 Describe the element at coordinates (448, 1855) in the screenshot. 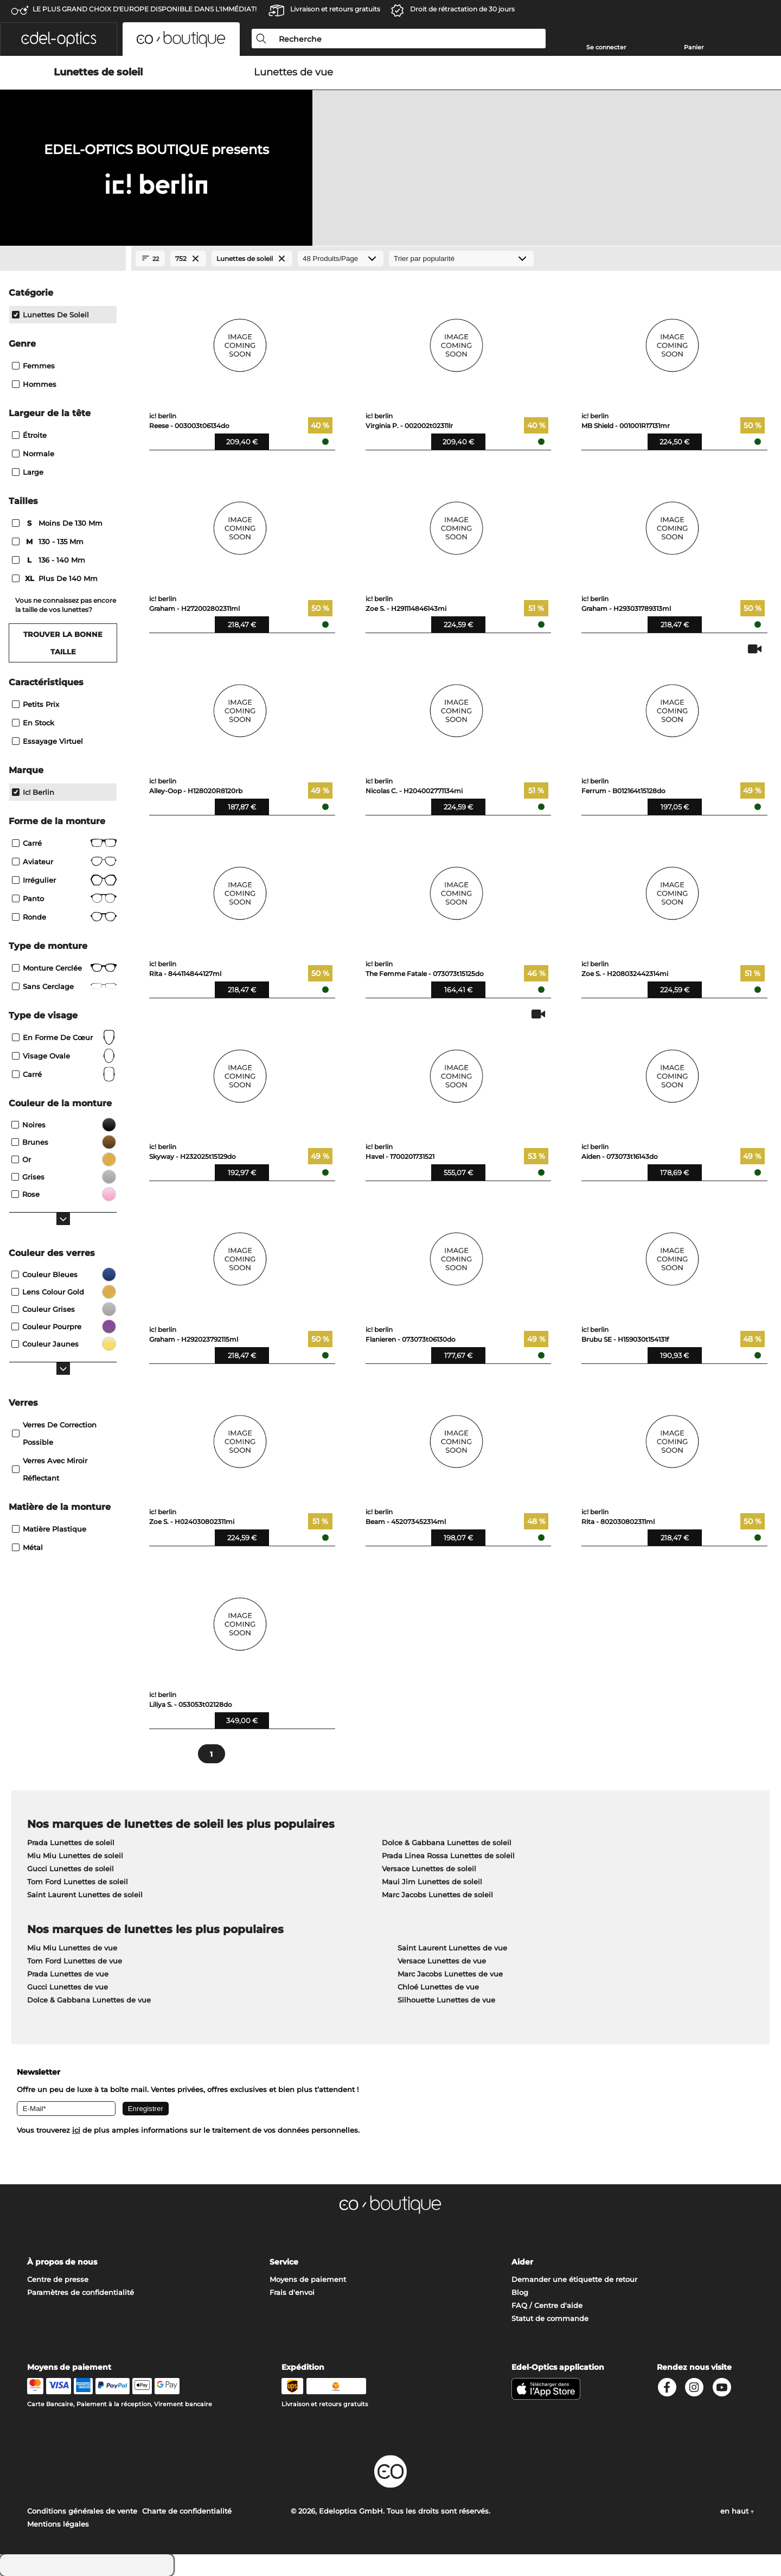

I see `Prada Linea Rossa Lunettes de soleil` at that location.